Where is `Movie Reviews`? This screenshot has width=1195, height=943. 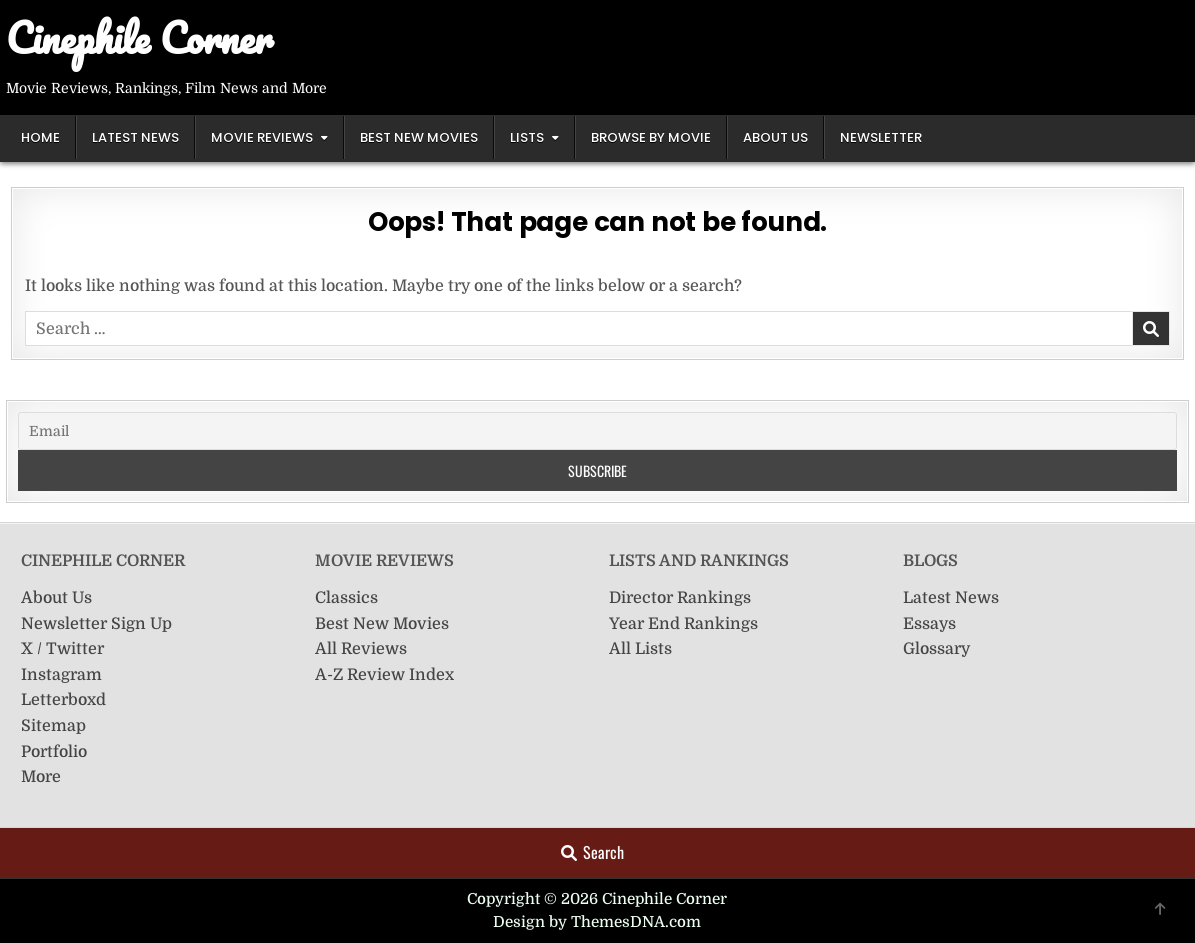 Movie Reviews is located at coordinates (262, 137).